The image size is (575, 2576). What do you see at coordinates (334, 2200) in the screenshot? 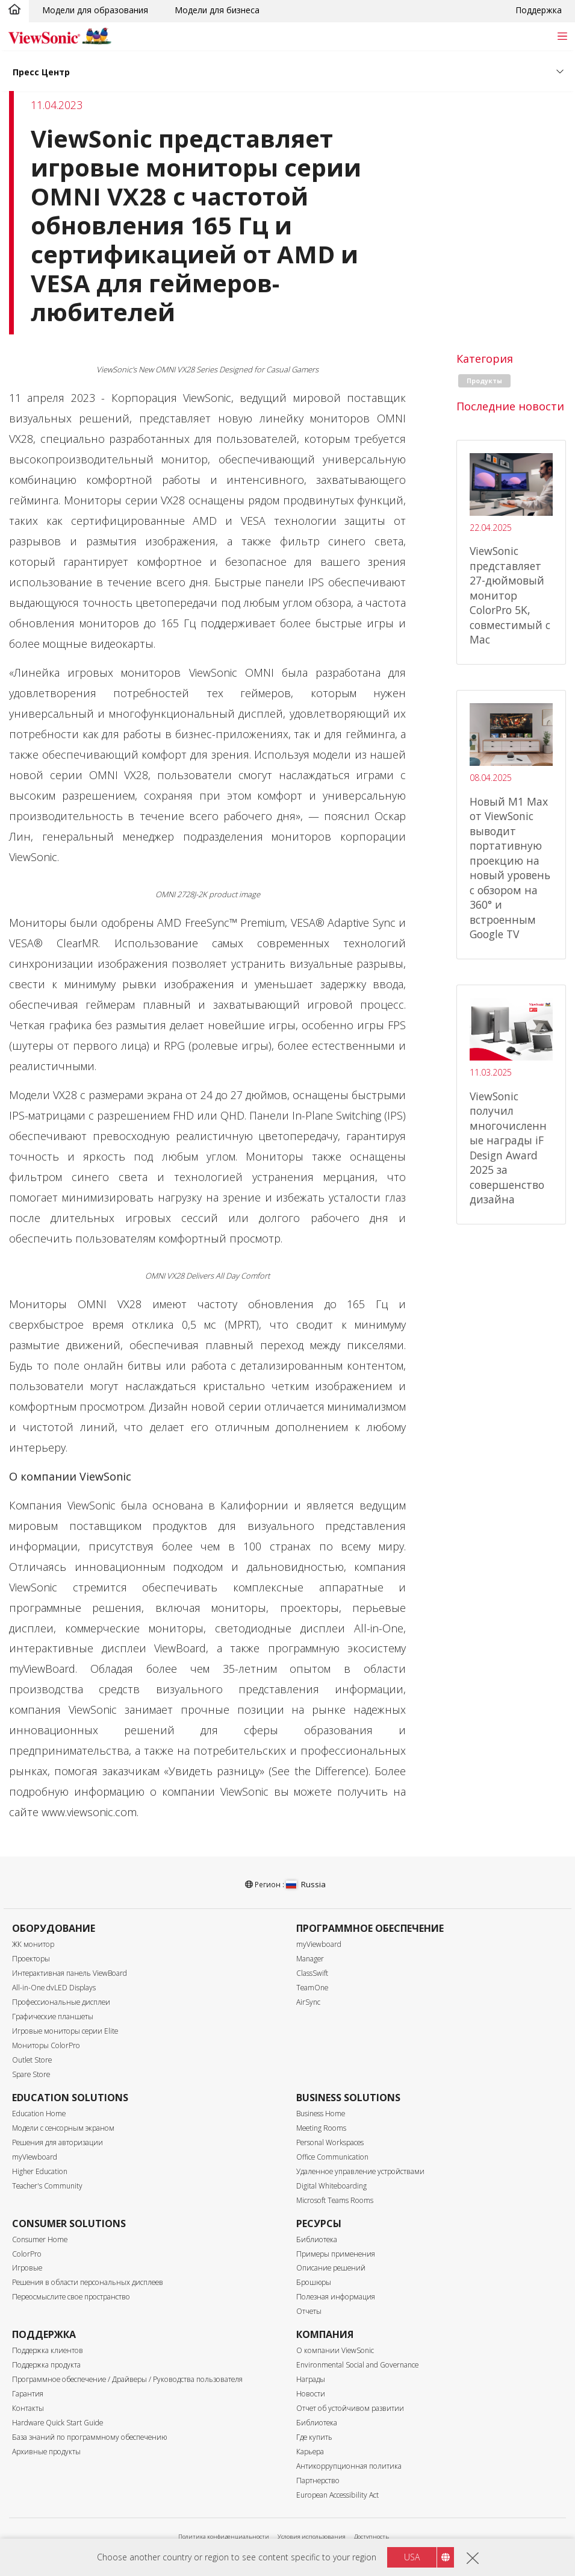
I see `Microsoft Teams Rooms` at bounding box center [334, 2200].